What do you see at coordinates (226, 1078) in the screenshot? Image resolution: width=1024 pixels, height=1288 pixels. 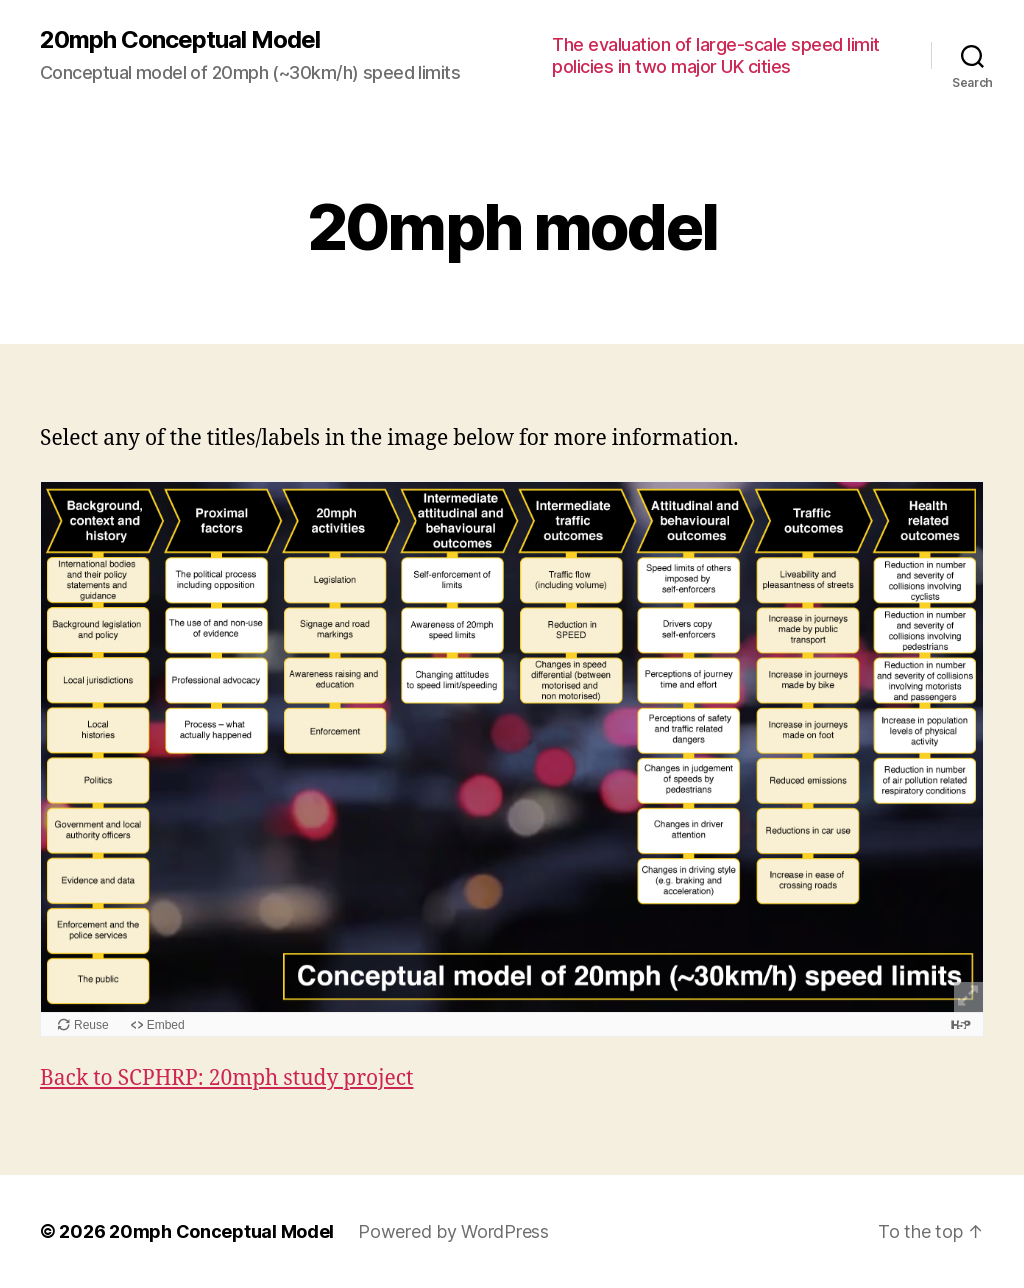 I see `Back to SCPHRP: 20mph study project` at bounding box center [226, 1078].